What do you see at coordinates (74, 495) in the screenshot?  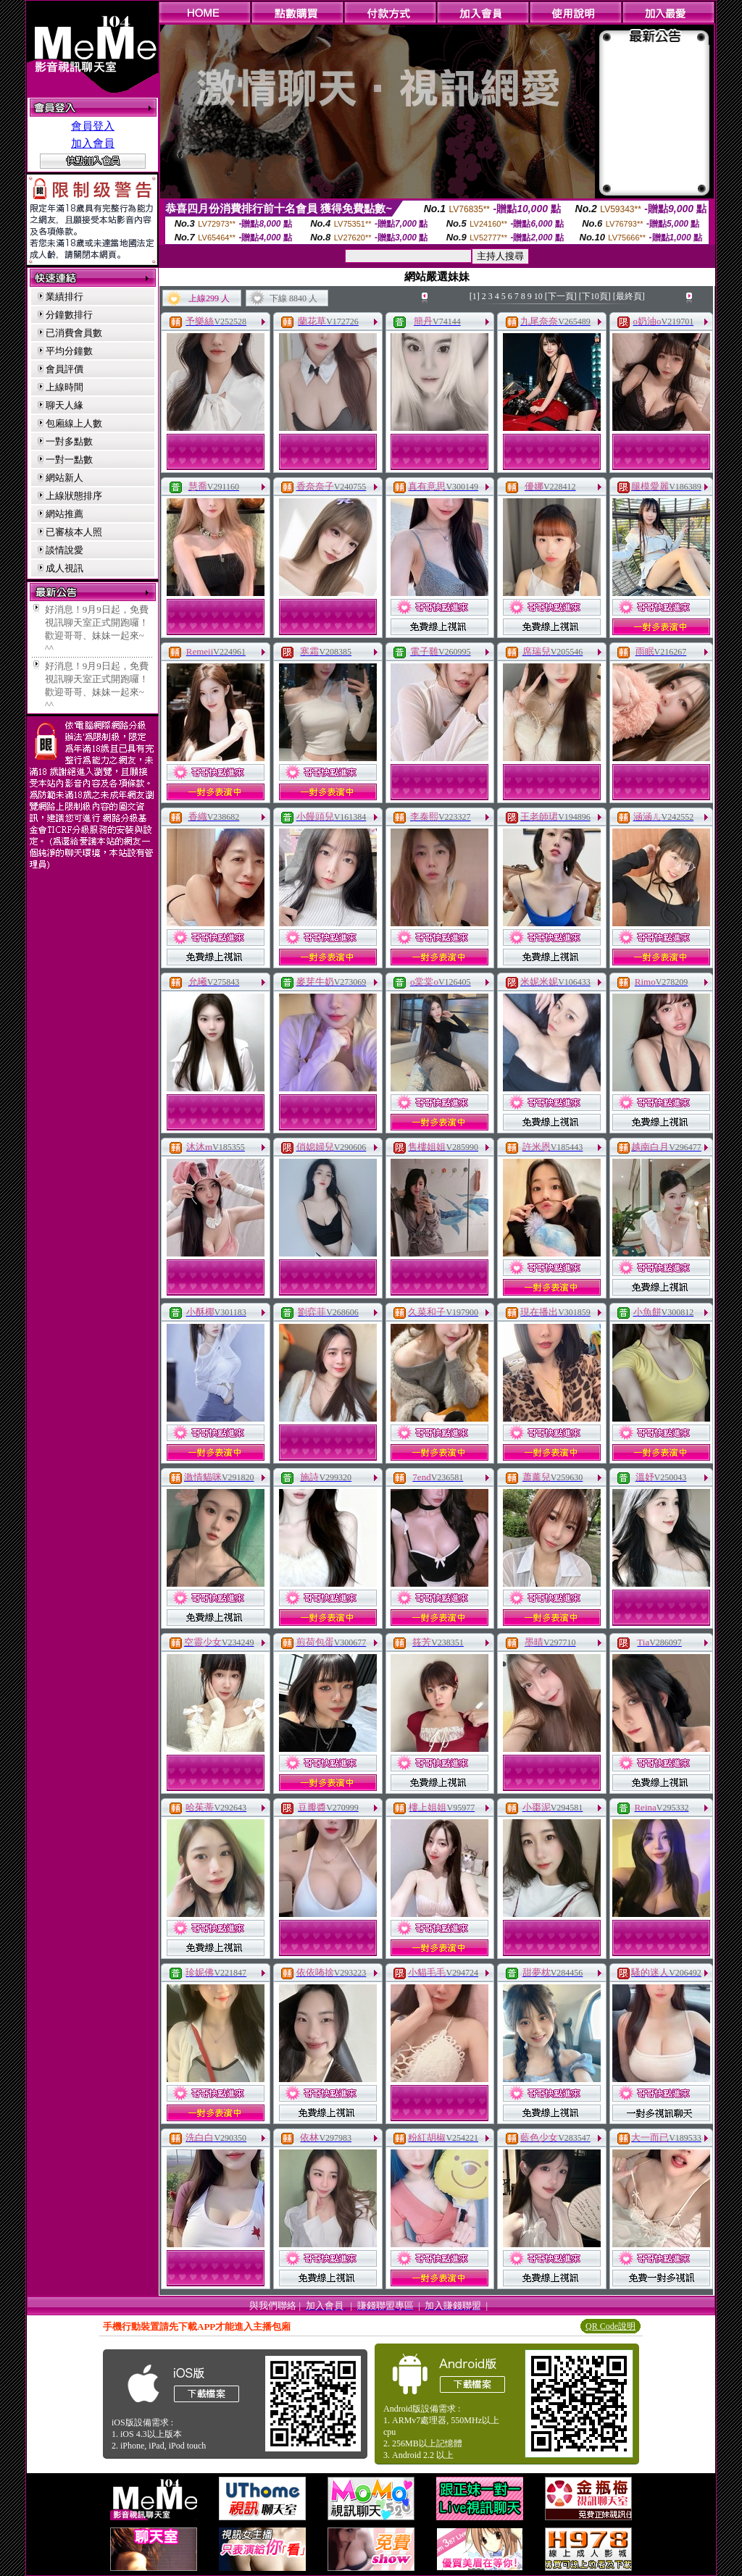 I see `上線狀態排序` at bounding box center [74, 495].